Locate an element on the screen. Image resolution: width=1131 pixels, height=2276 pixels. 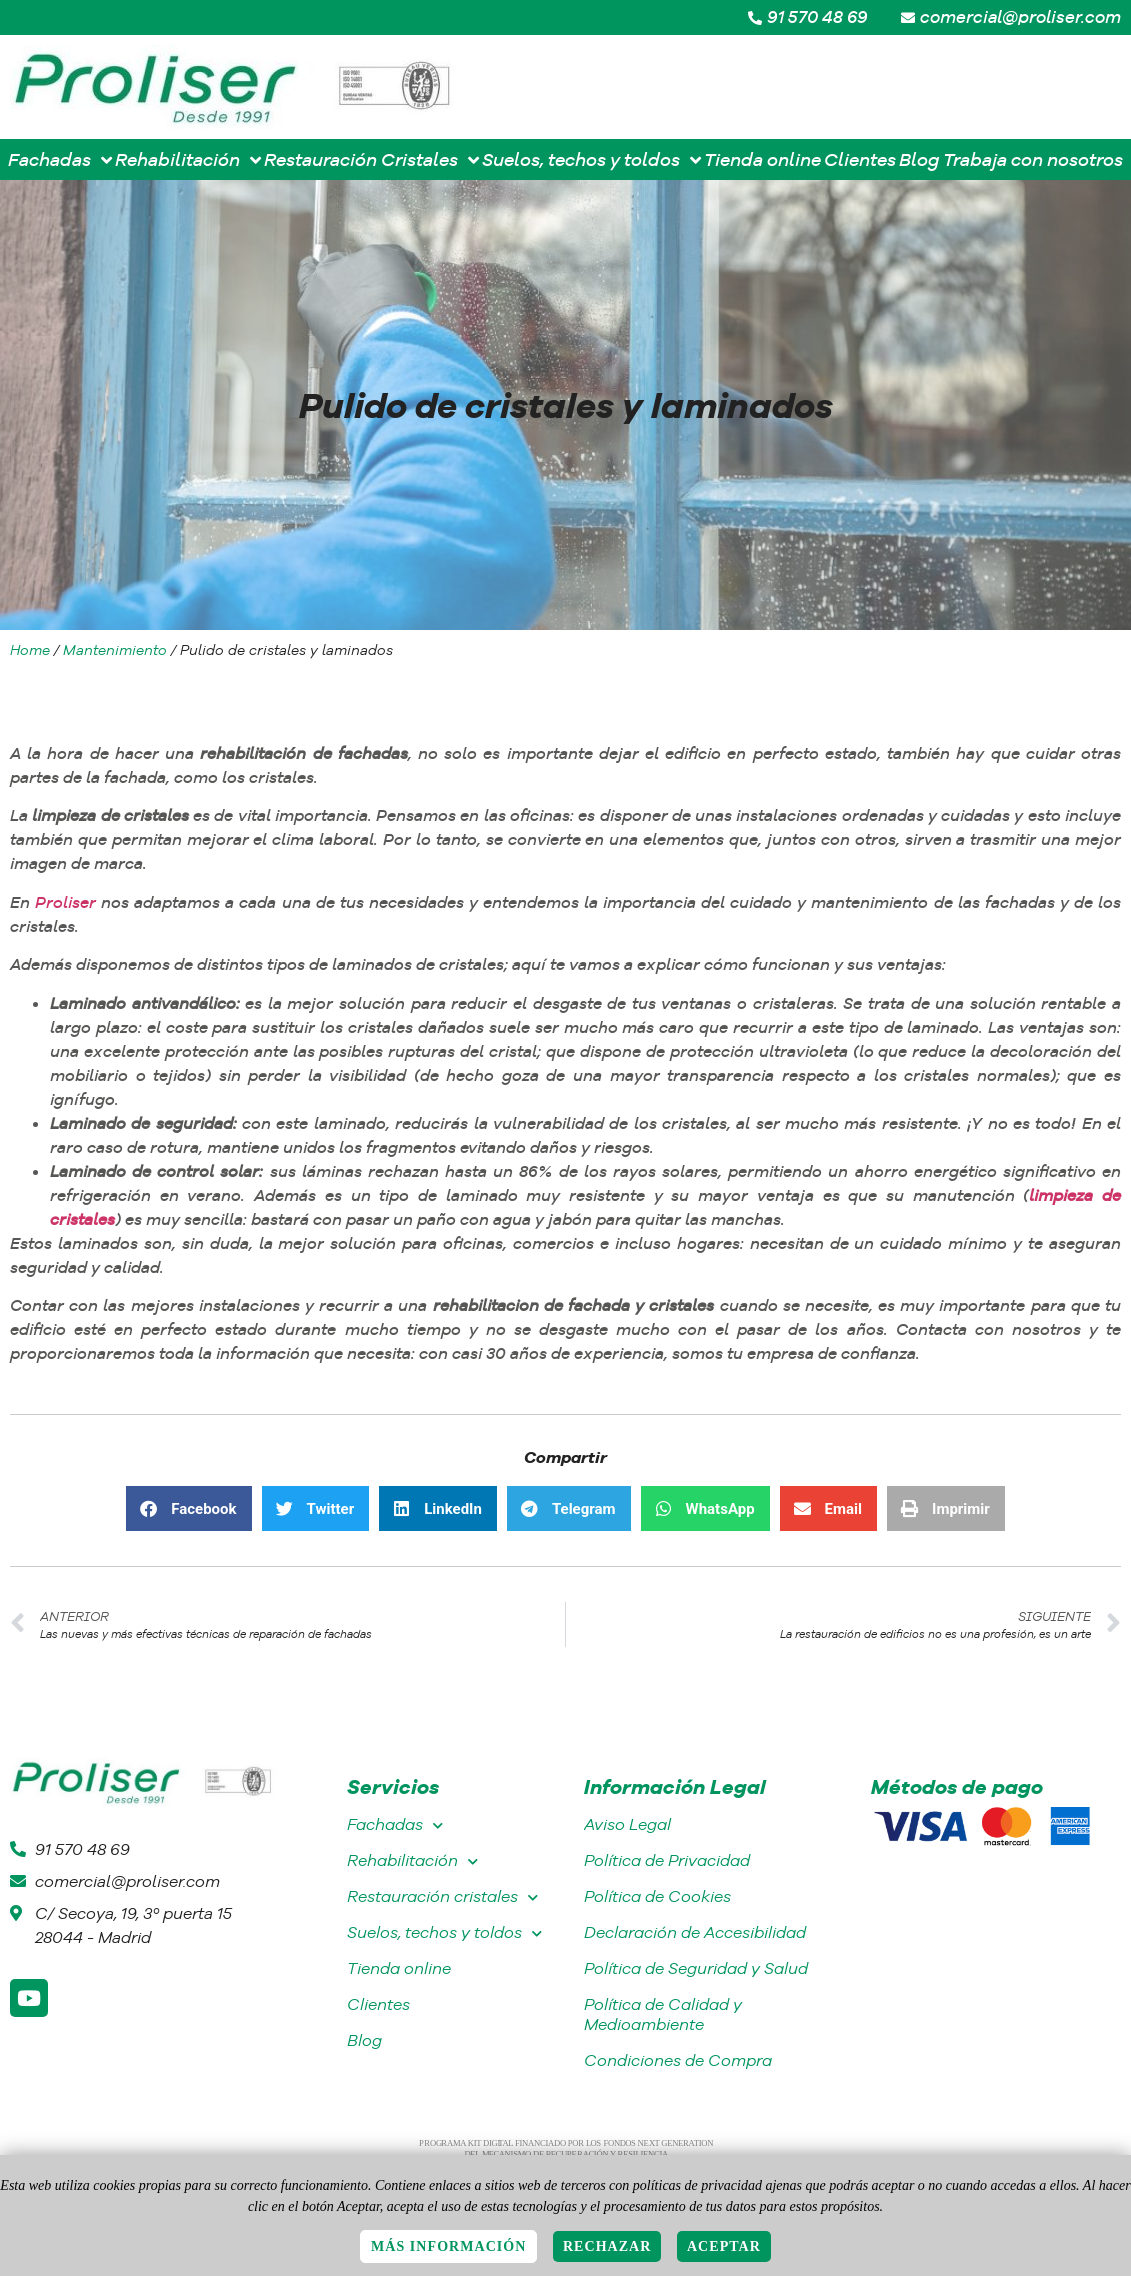
Rechazar is located at coordinates (607, 2246).